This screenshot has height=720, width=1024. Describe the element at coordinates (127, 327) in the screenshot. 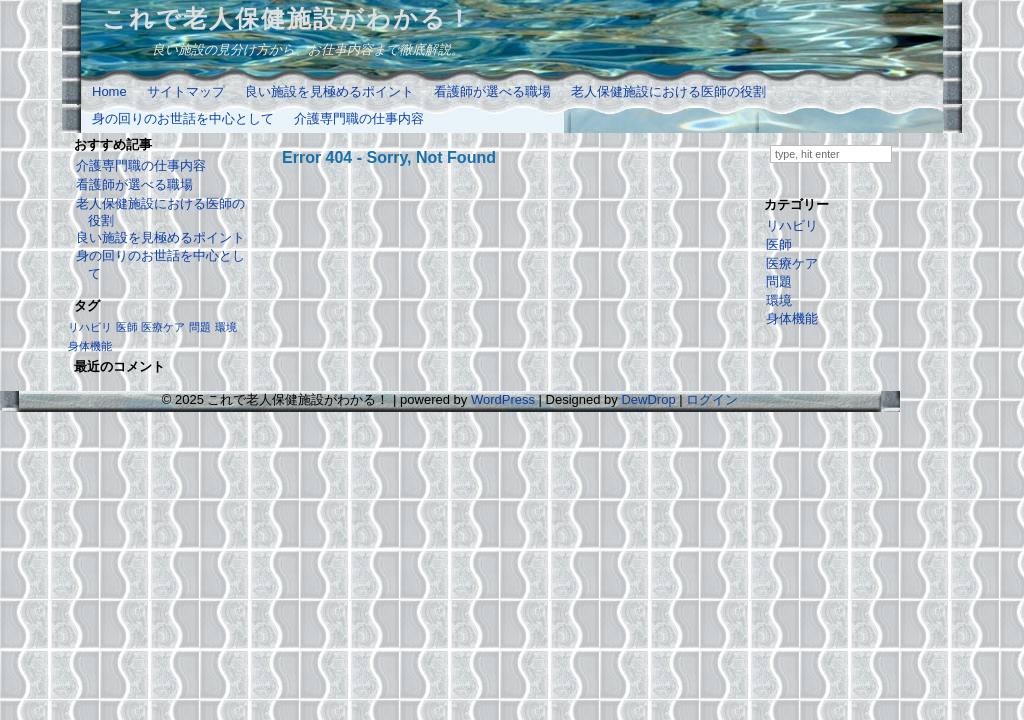

I see `医師 [医師 (1個の項目)]` at that location.